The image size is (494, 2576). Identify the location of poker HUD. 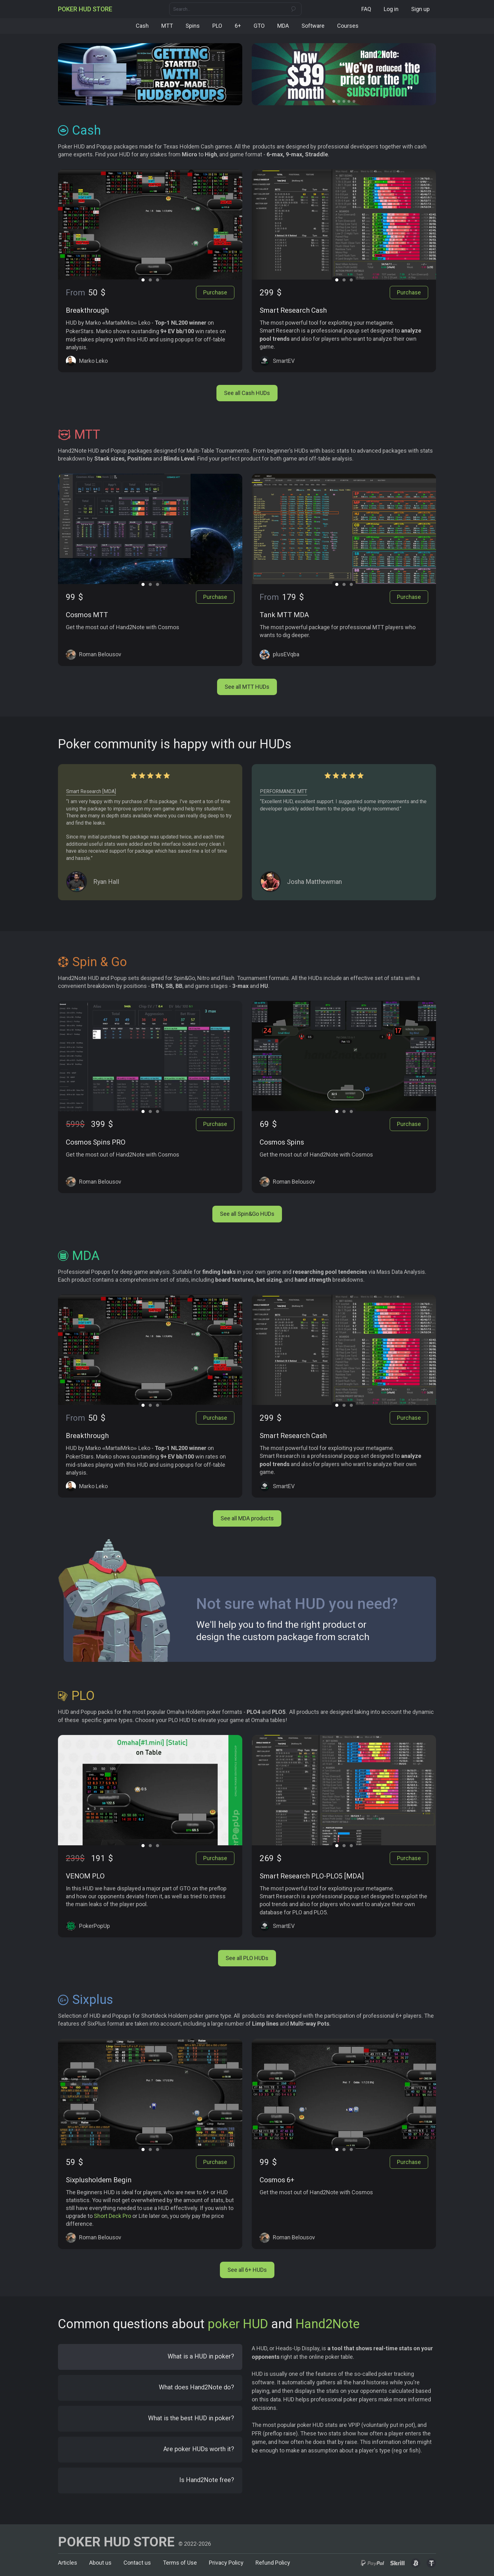
(238, 2322).